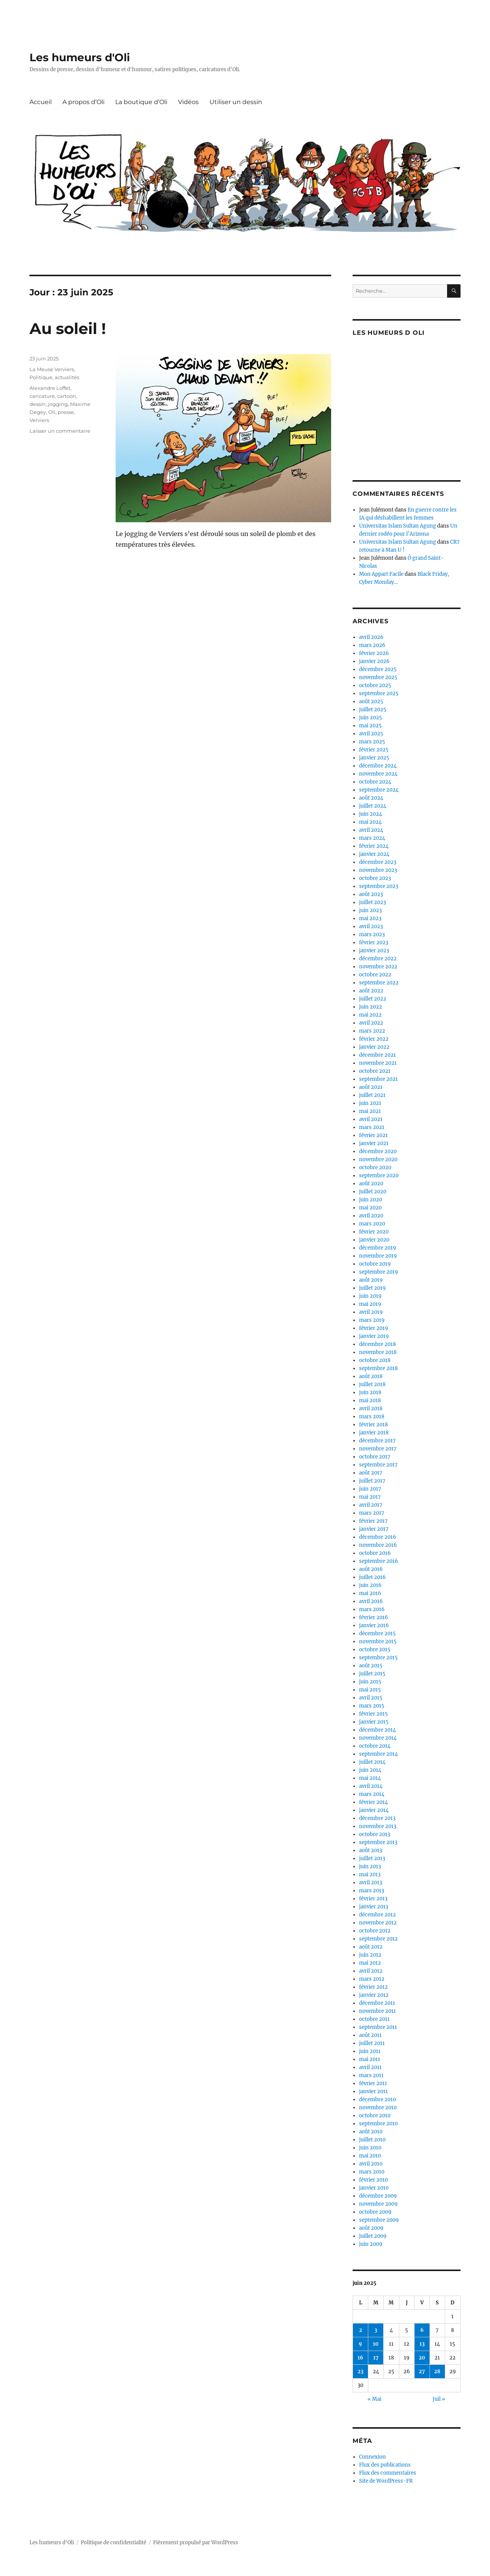  What do you see at coordinates (372, 1288) in the screenshot?
I see `juillet 2019` at bounding box center [372, 1288].